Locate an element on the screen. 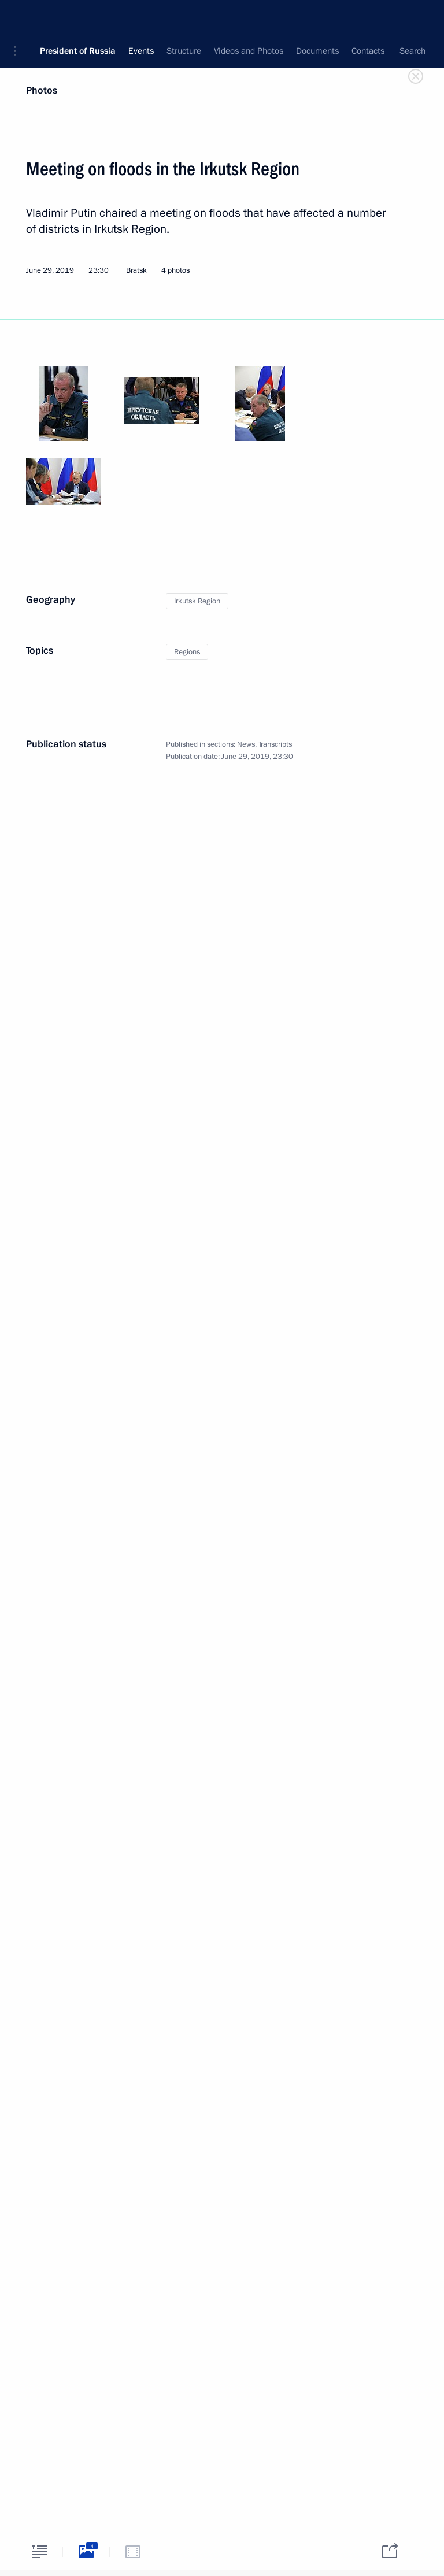  Regions is located at coordinates (187, 652).